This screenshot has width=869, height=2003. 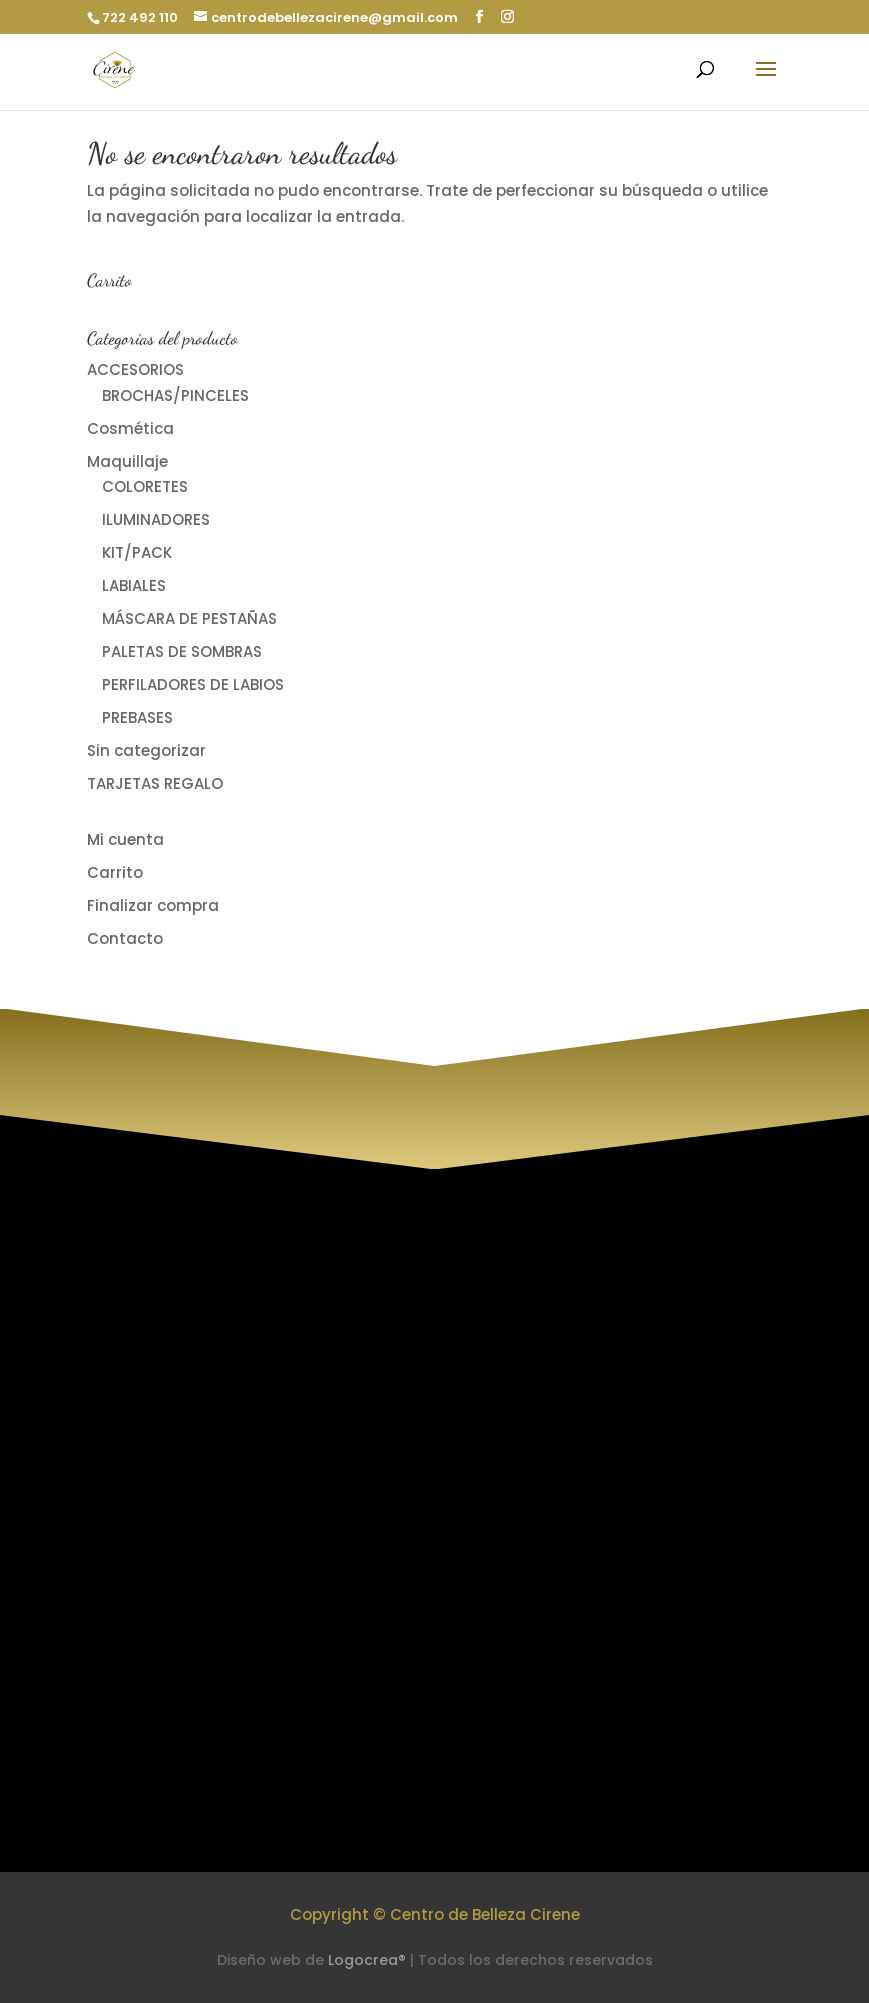 I want to click on Cosmética, so click(x=130, y=428).